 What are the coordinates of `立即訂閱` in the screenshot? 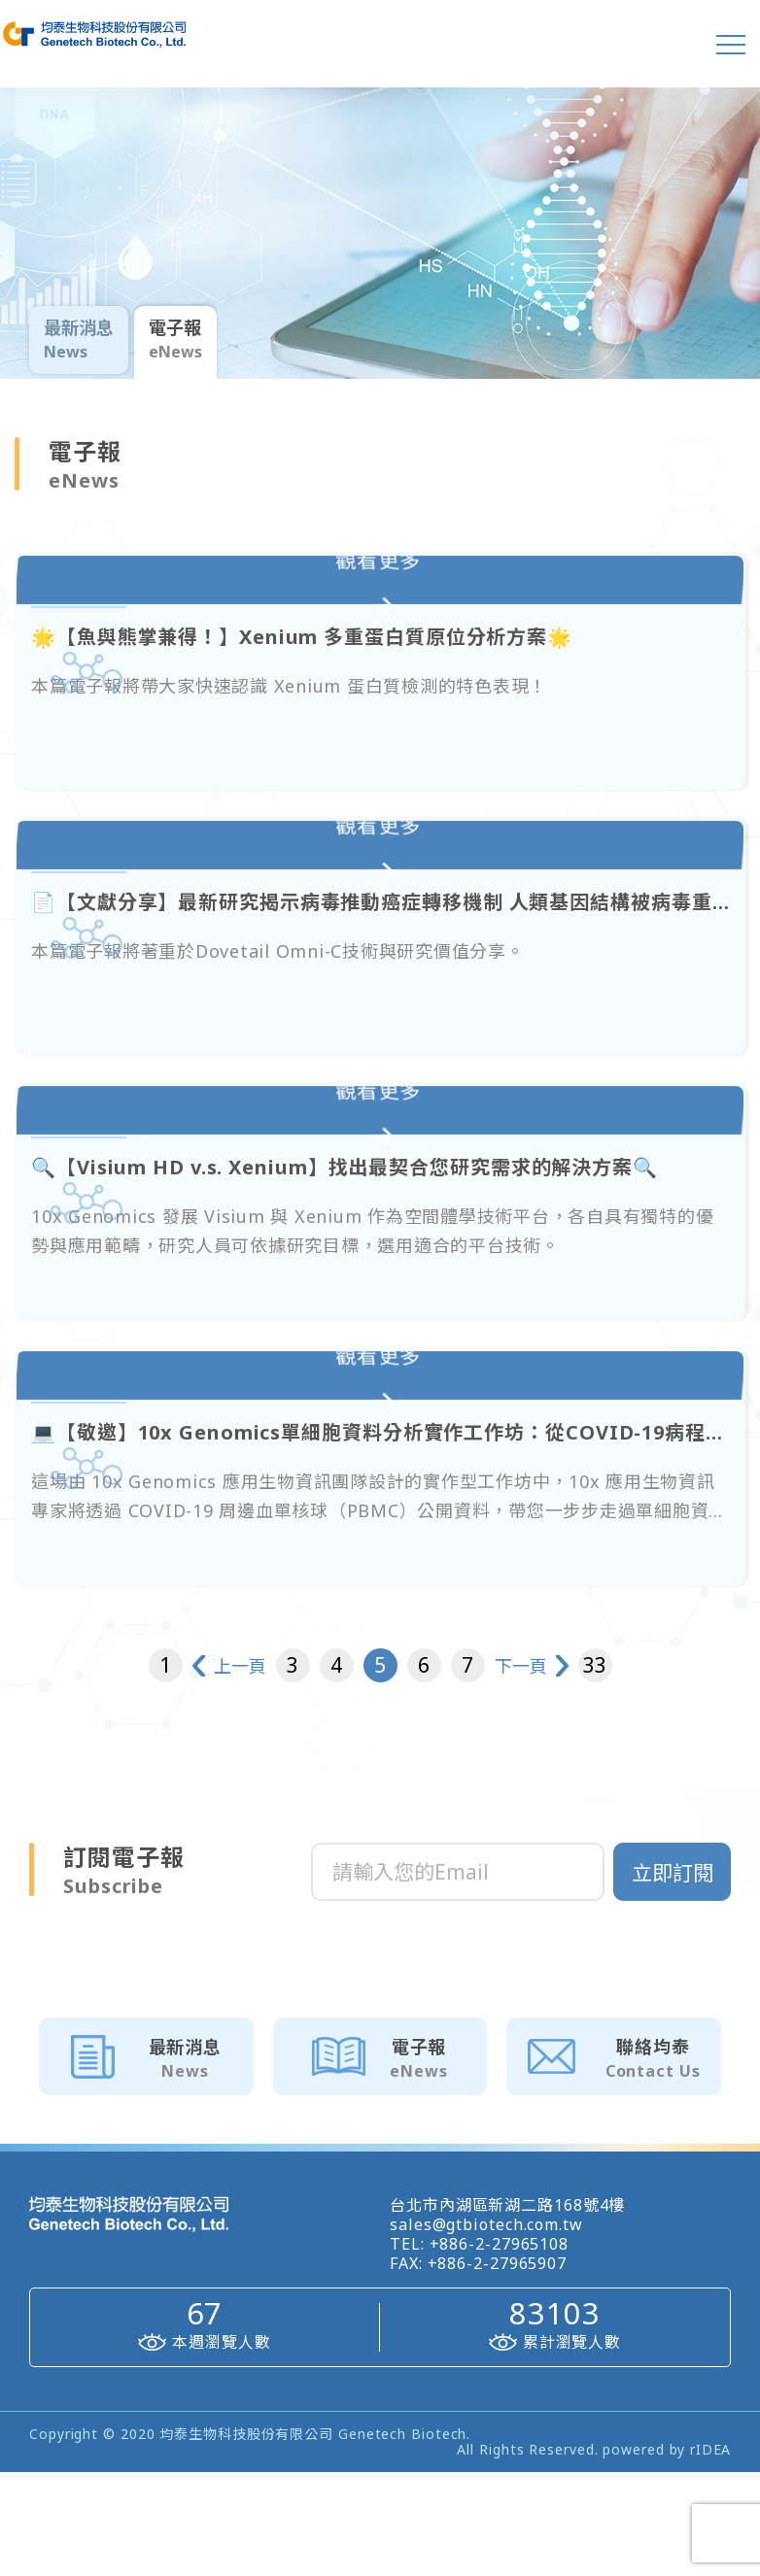 It's located at (672, 1976).